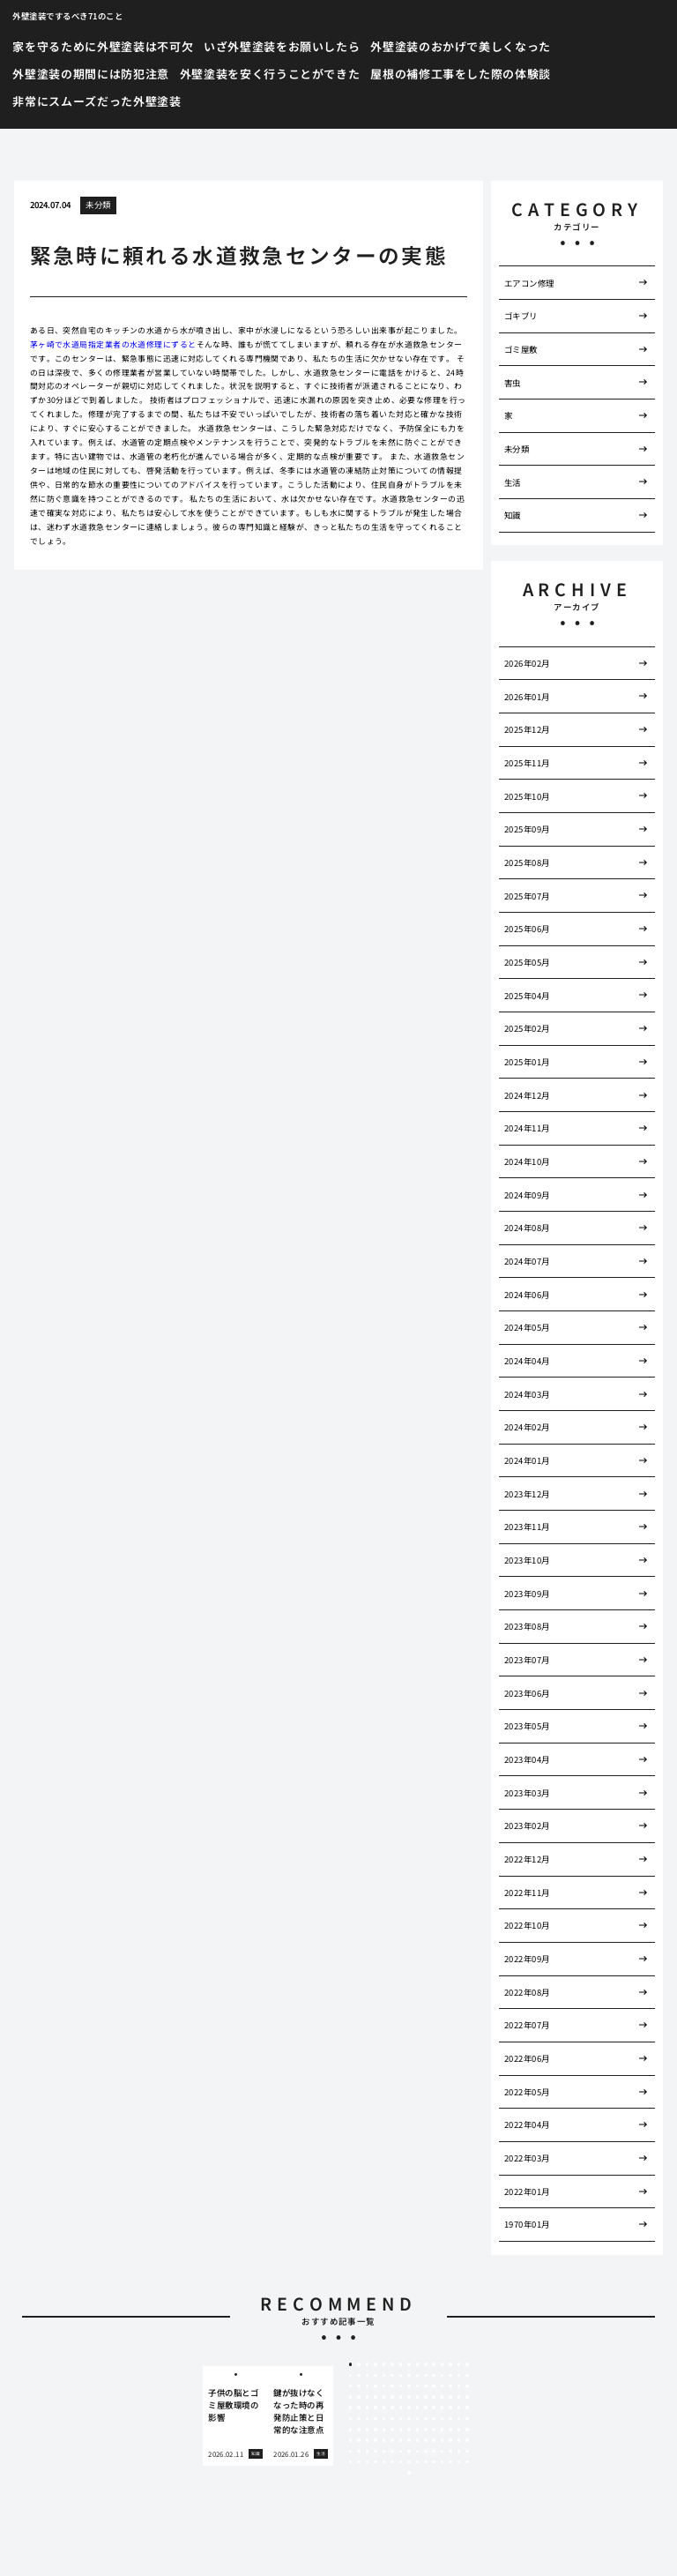 The image size is (677, 2576). Describe the element at coordinates (467, 2364) in the screenshot. I see `15 [tab]` at that location.